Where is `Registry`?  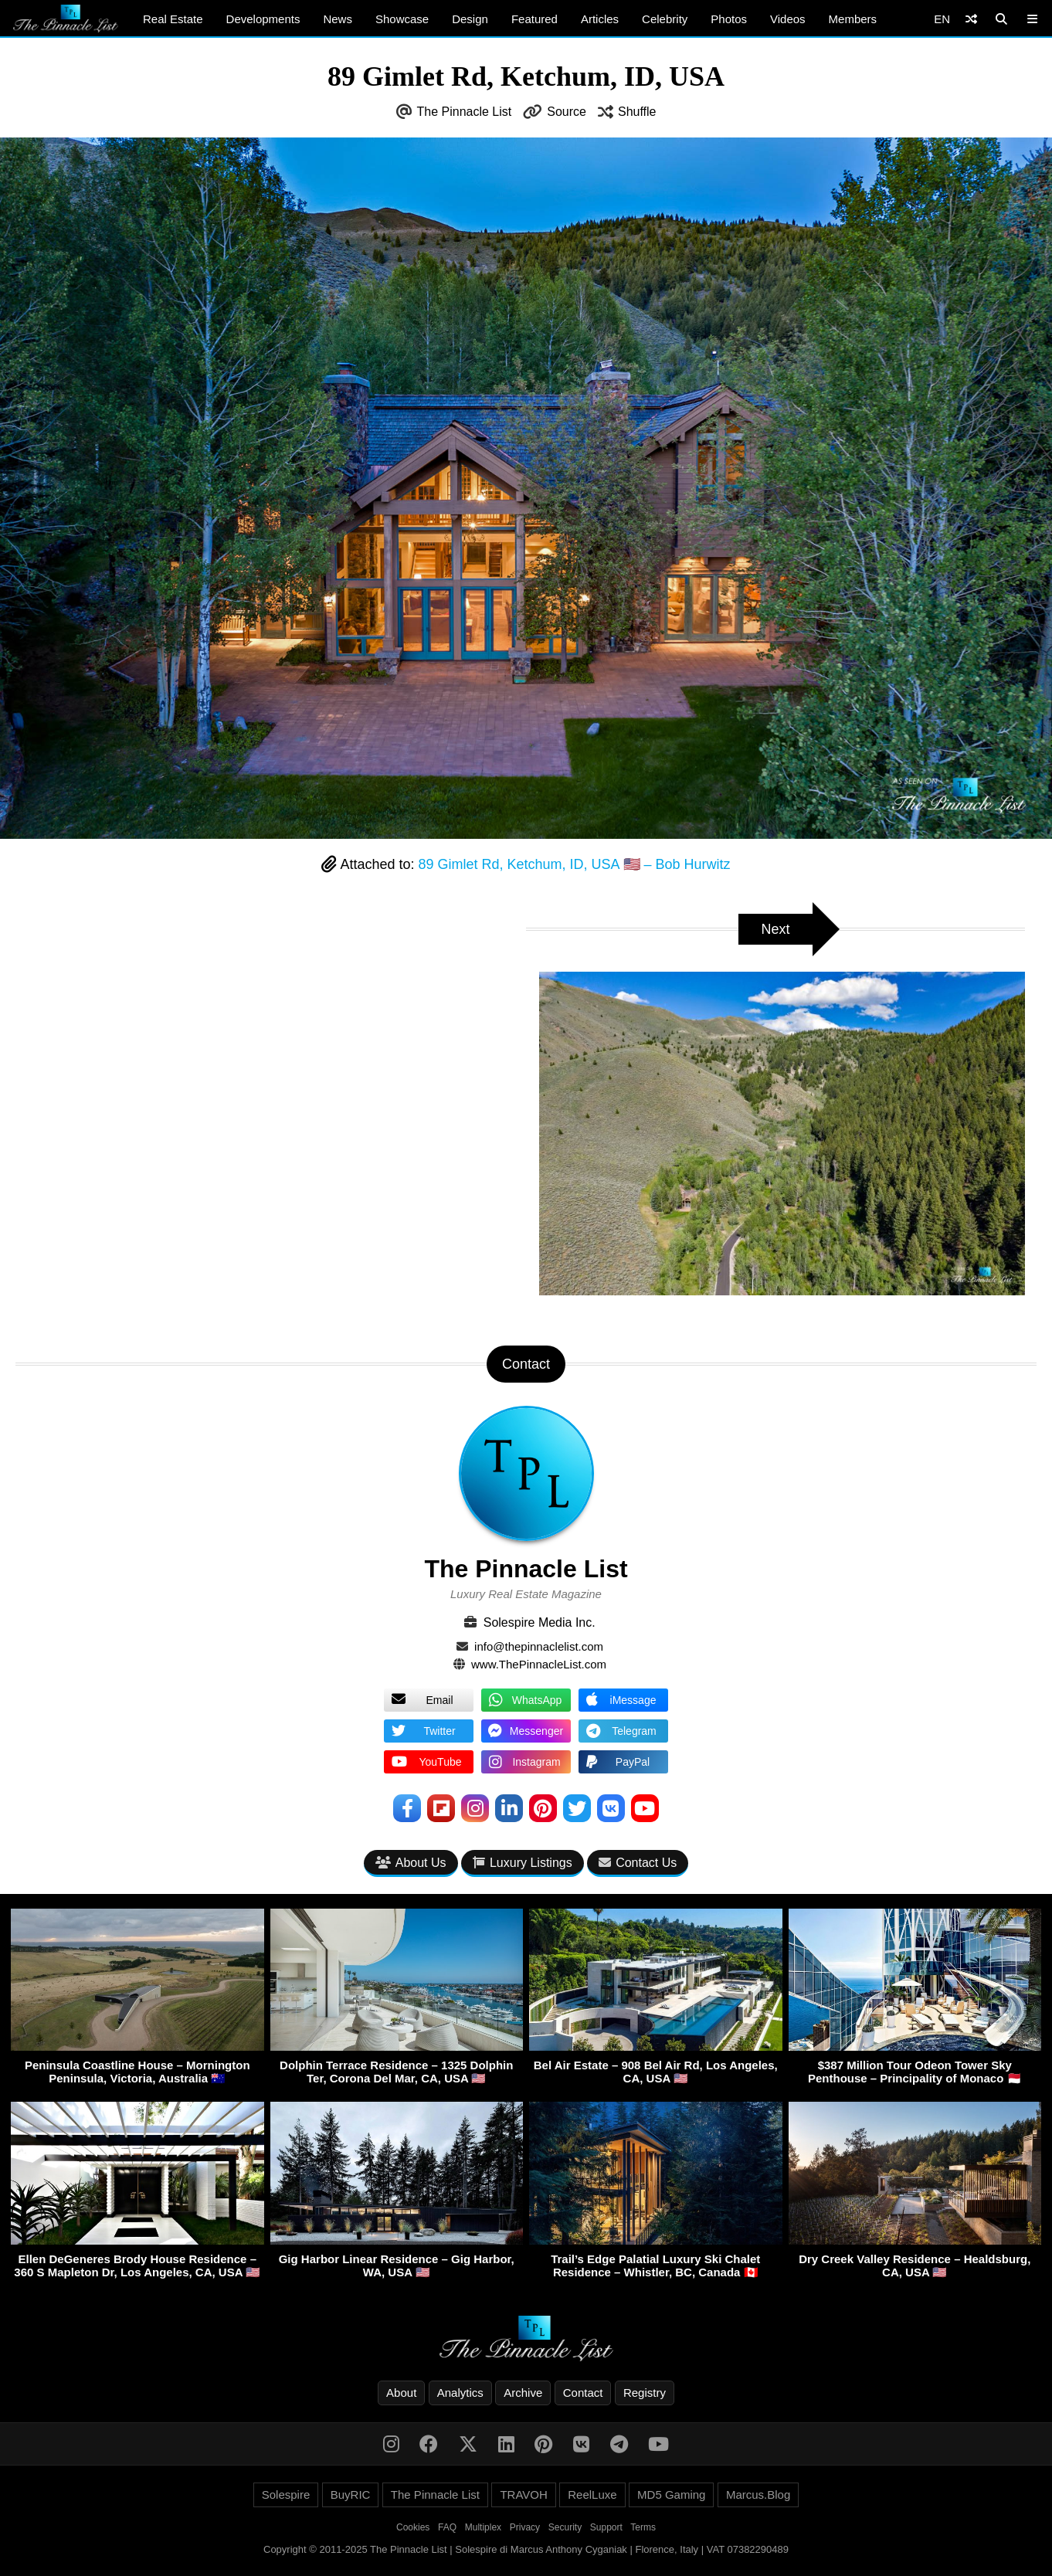
Registry is located at coordinates (644, 2392).